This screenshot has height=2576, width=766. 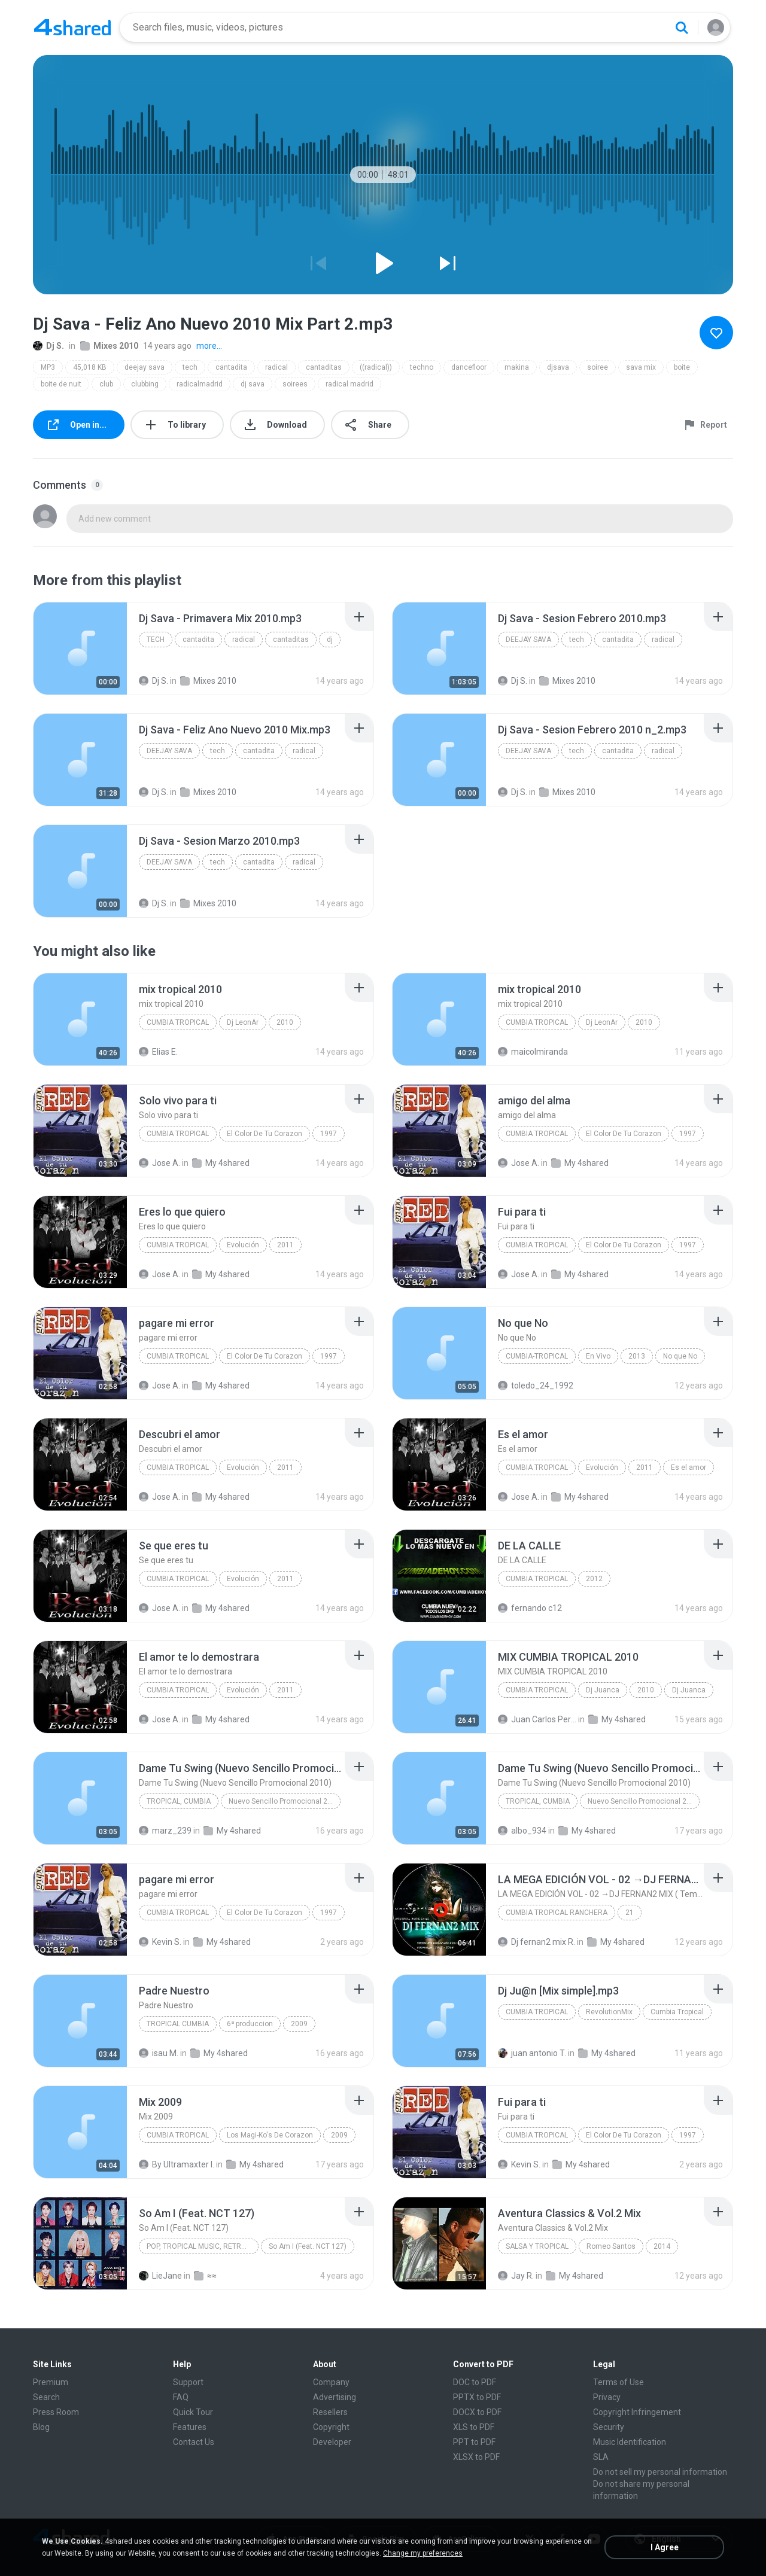 I want to click on Company, so click(x=331, y=2382).